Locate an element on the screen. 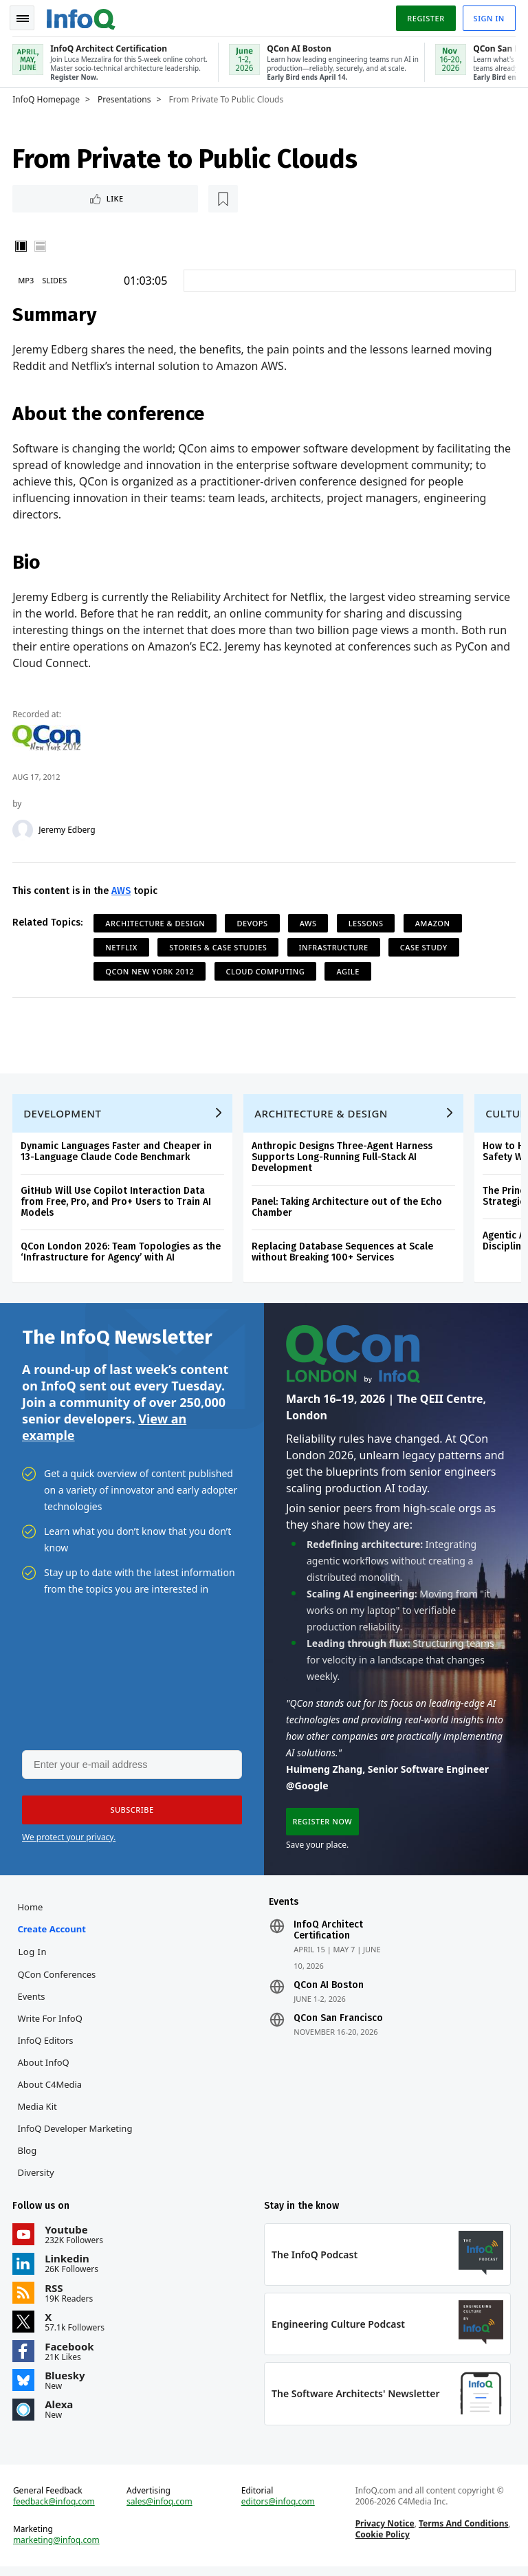 The image size is (528, 2576). DevOps is located at coordinates (253, 922).